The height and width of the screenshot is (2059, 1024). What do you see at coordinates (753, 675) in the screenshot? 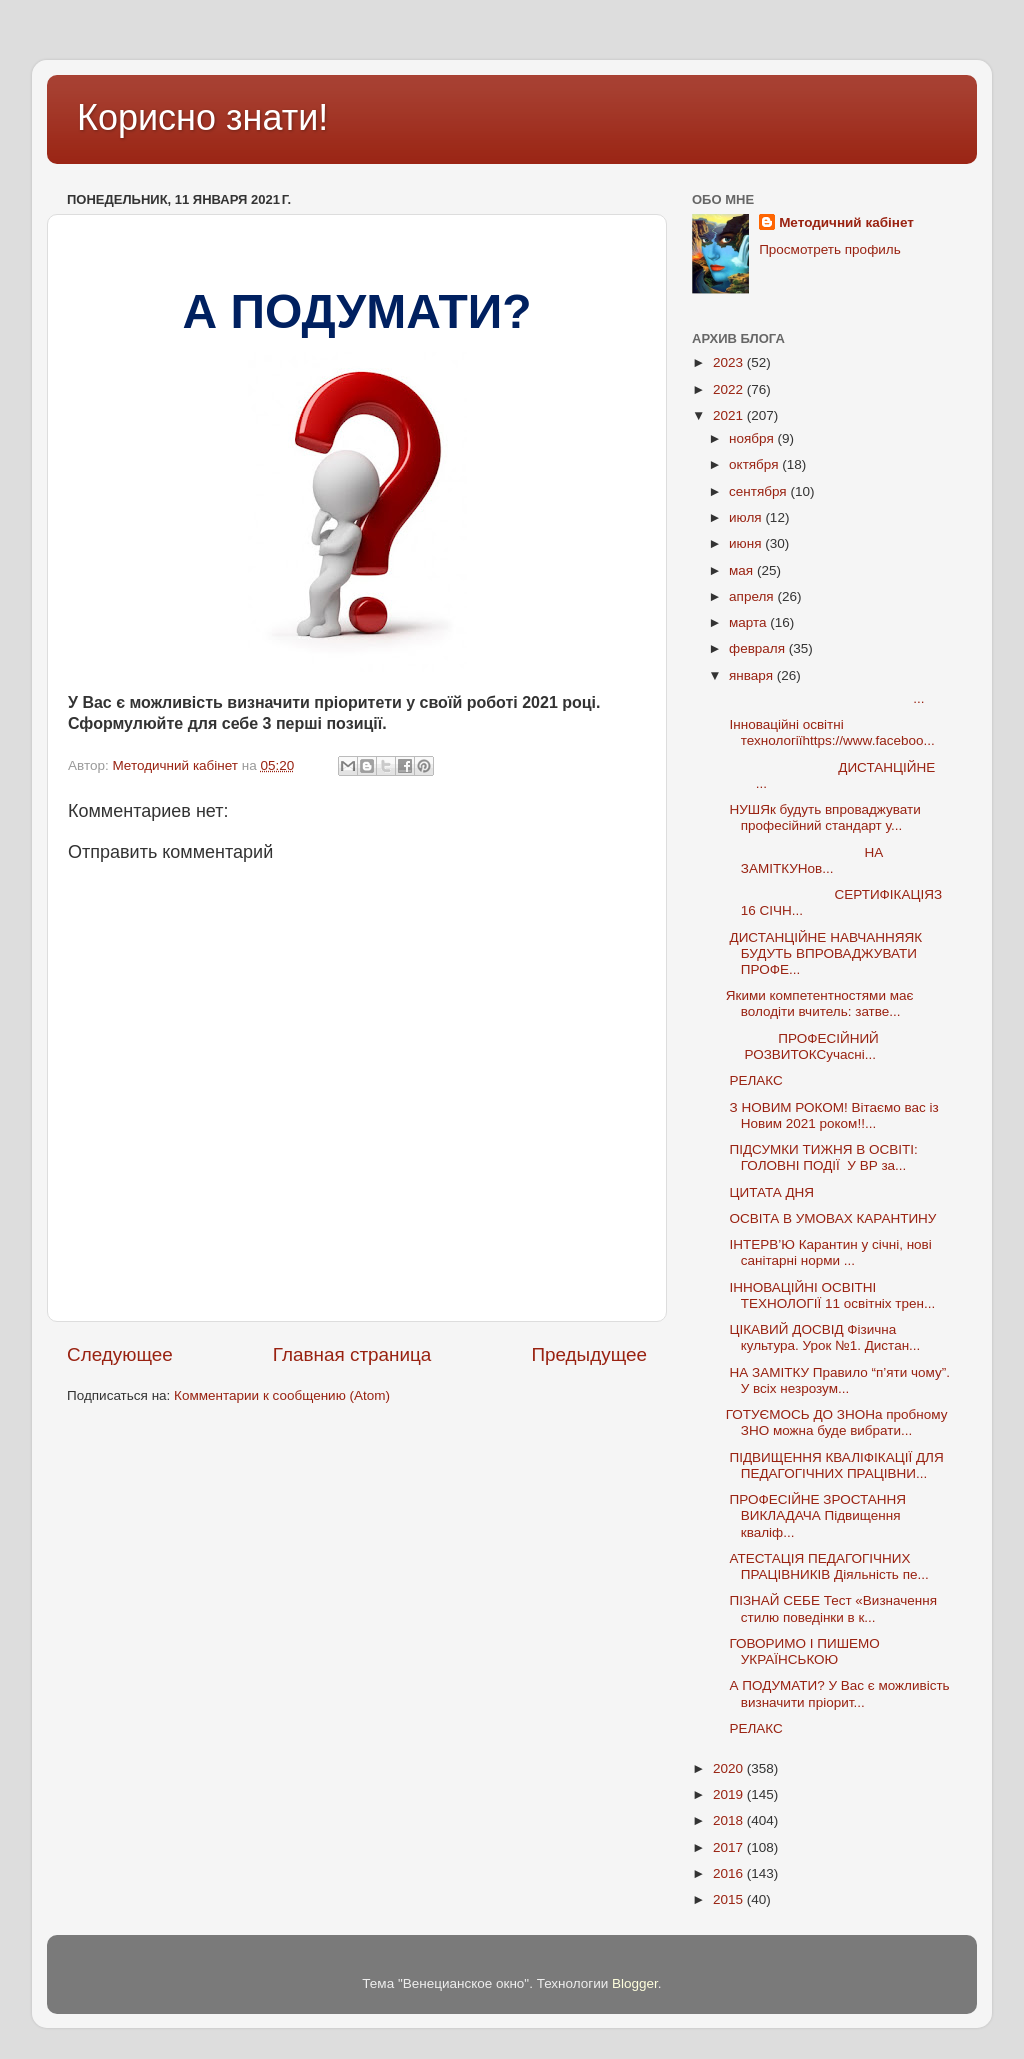
I see `января` at bounding box center [753, 675].